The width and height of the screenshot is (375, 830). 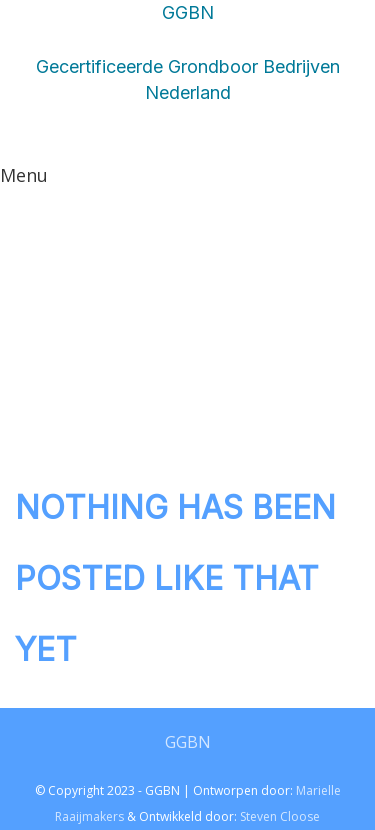 What do you see at coordinates (236, 187) in the screenshot?
I see `CONTACT` at bounding box center [236, 187].